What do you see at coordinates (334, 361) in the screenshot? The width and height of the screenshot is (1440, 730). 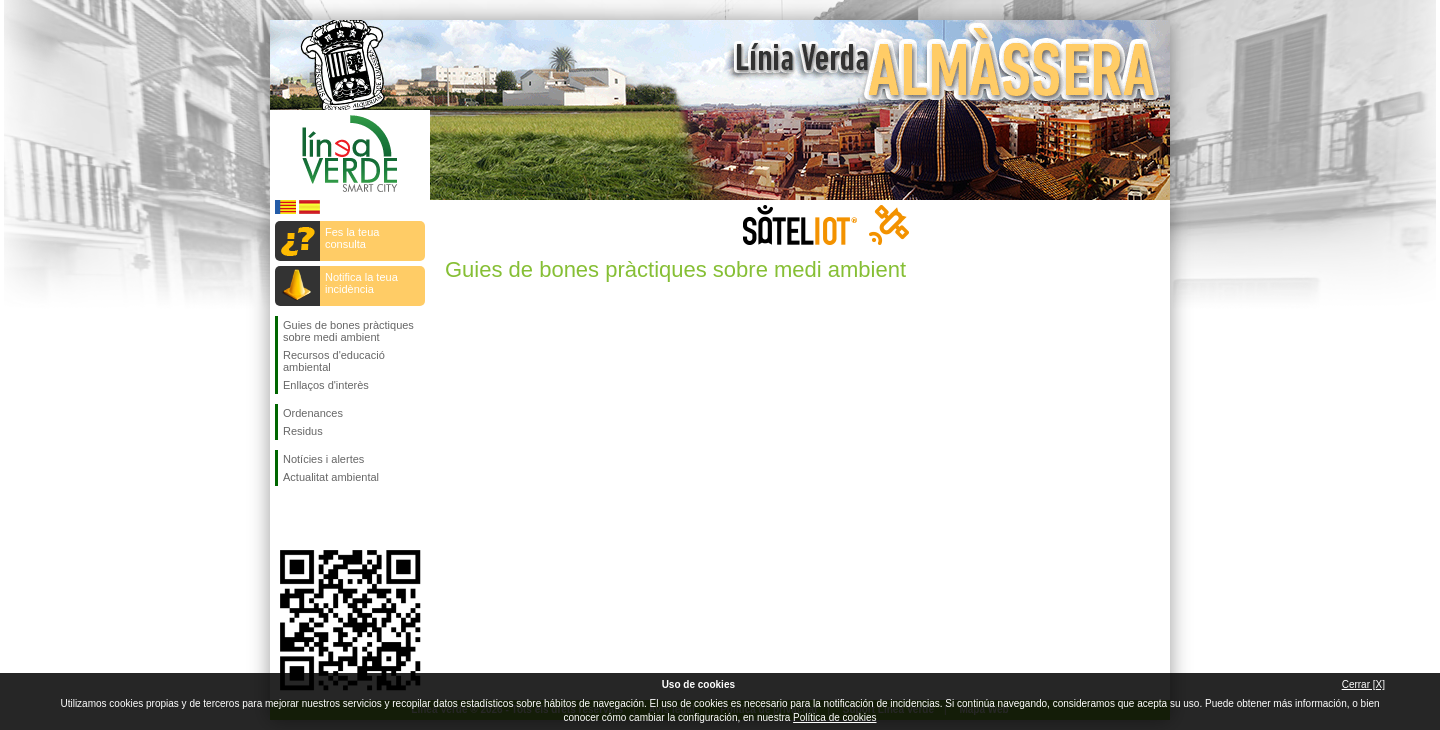 I see `Recursos d'educació ambiental` at bounding box center [334, 361].